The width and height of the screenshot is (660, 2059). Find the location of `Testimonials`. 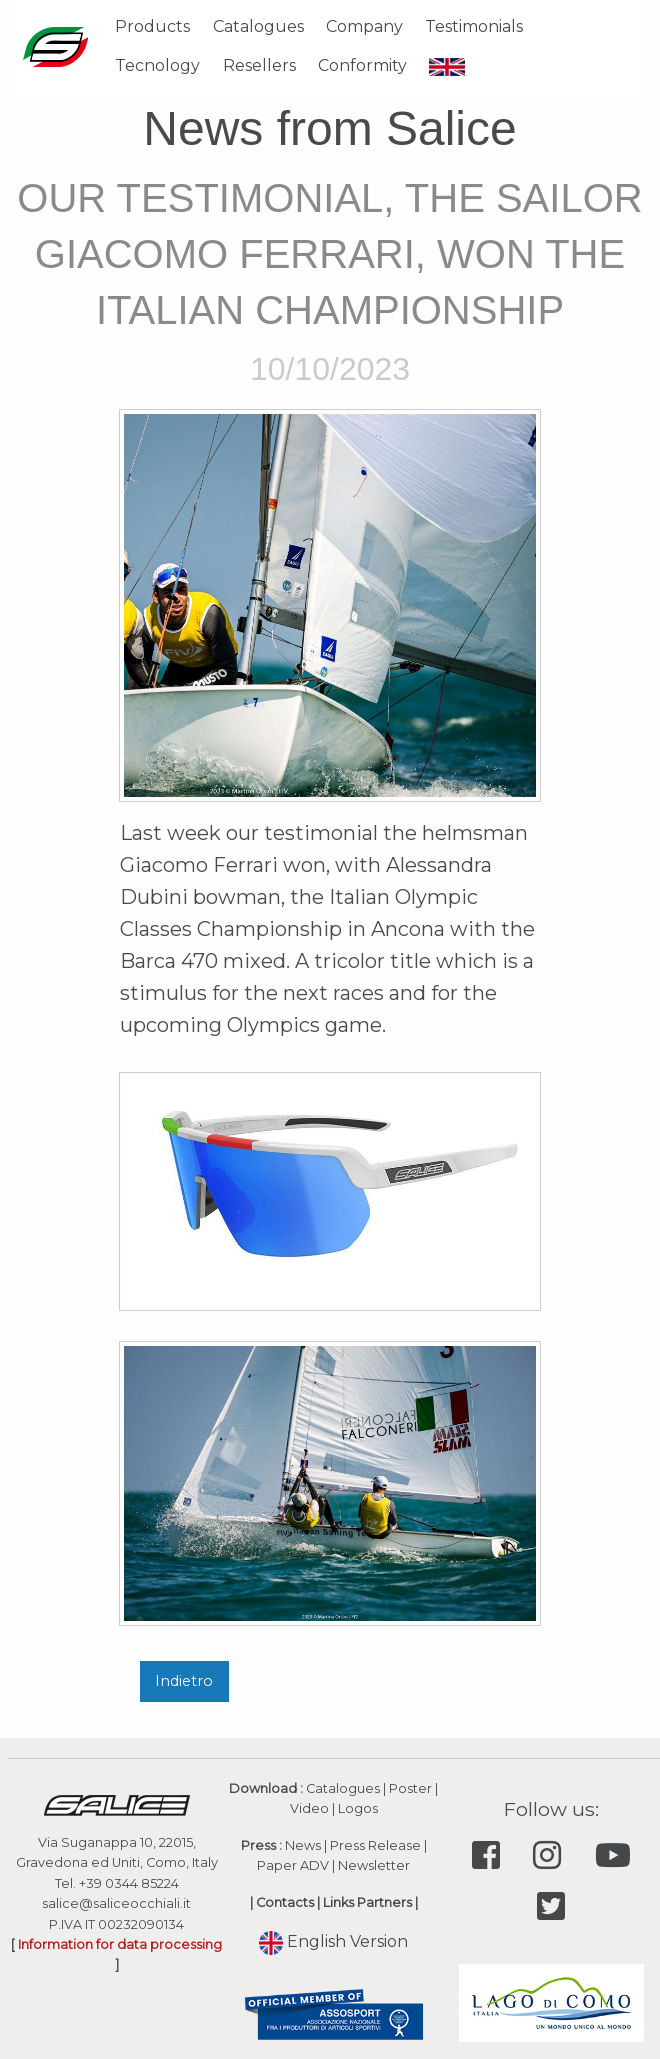

Testimonials is located at coordinates (474, 26).